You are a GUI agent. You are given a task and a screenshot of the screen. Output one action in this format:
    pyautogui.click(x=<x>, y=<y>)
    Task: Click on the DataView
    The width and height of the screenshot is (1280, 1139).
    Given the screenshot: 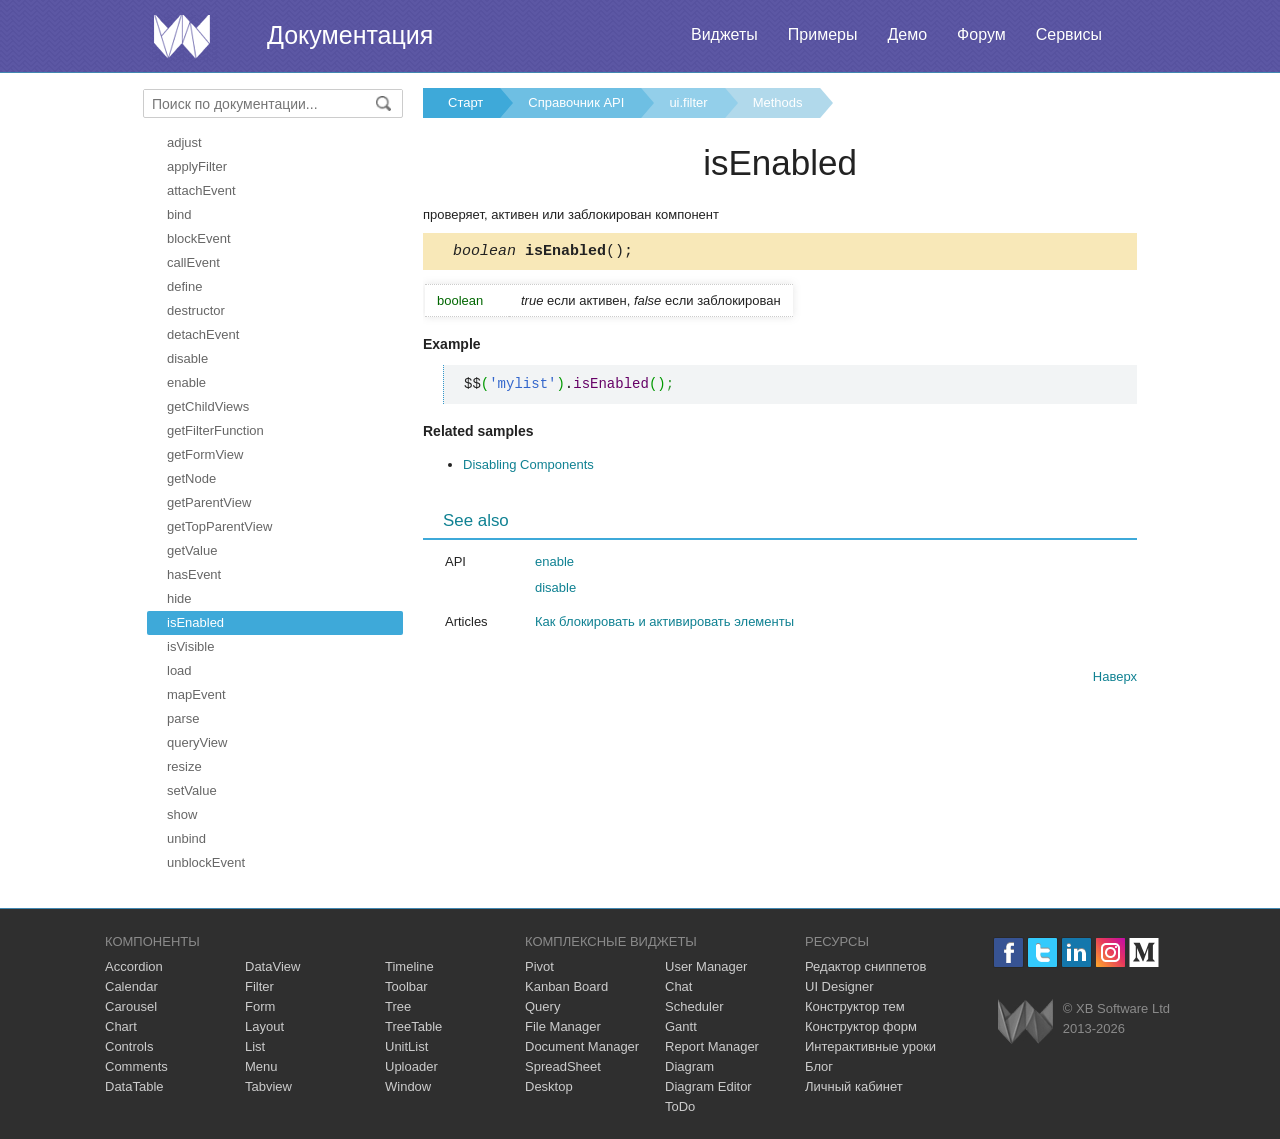 What is the action you would take?
    pyautogui.click(x=272, y=966)
    